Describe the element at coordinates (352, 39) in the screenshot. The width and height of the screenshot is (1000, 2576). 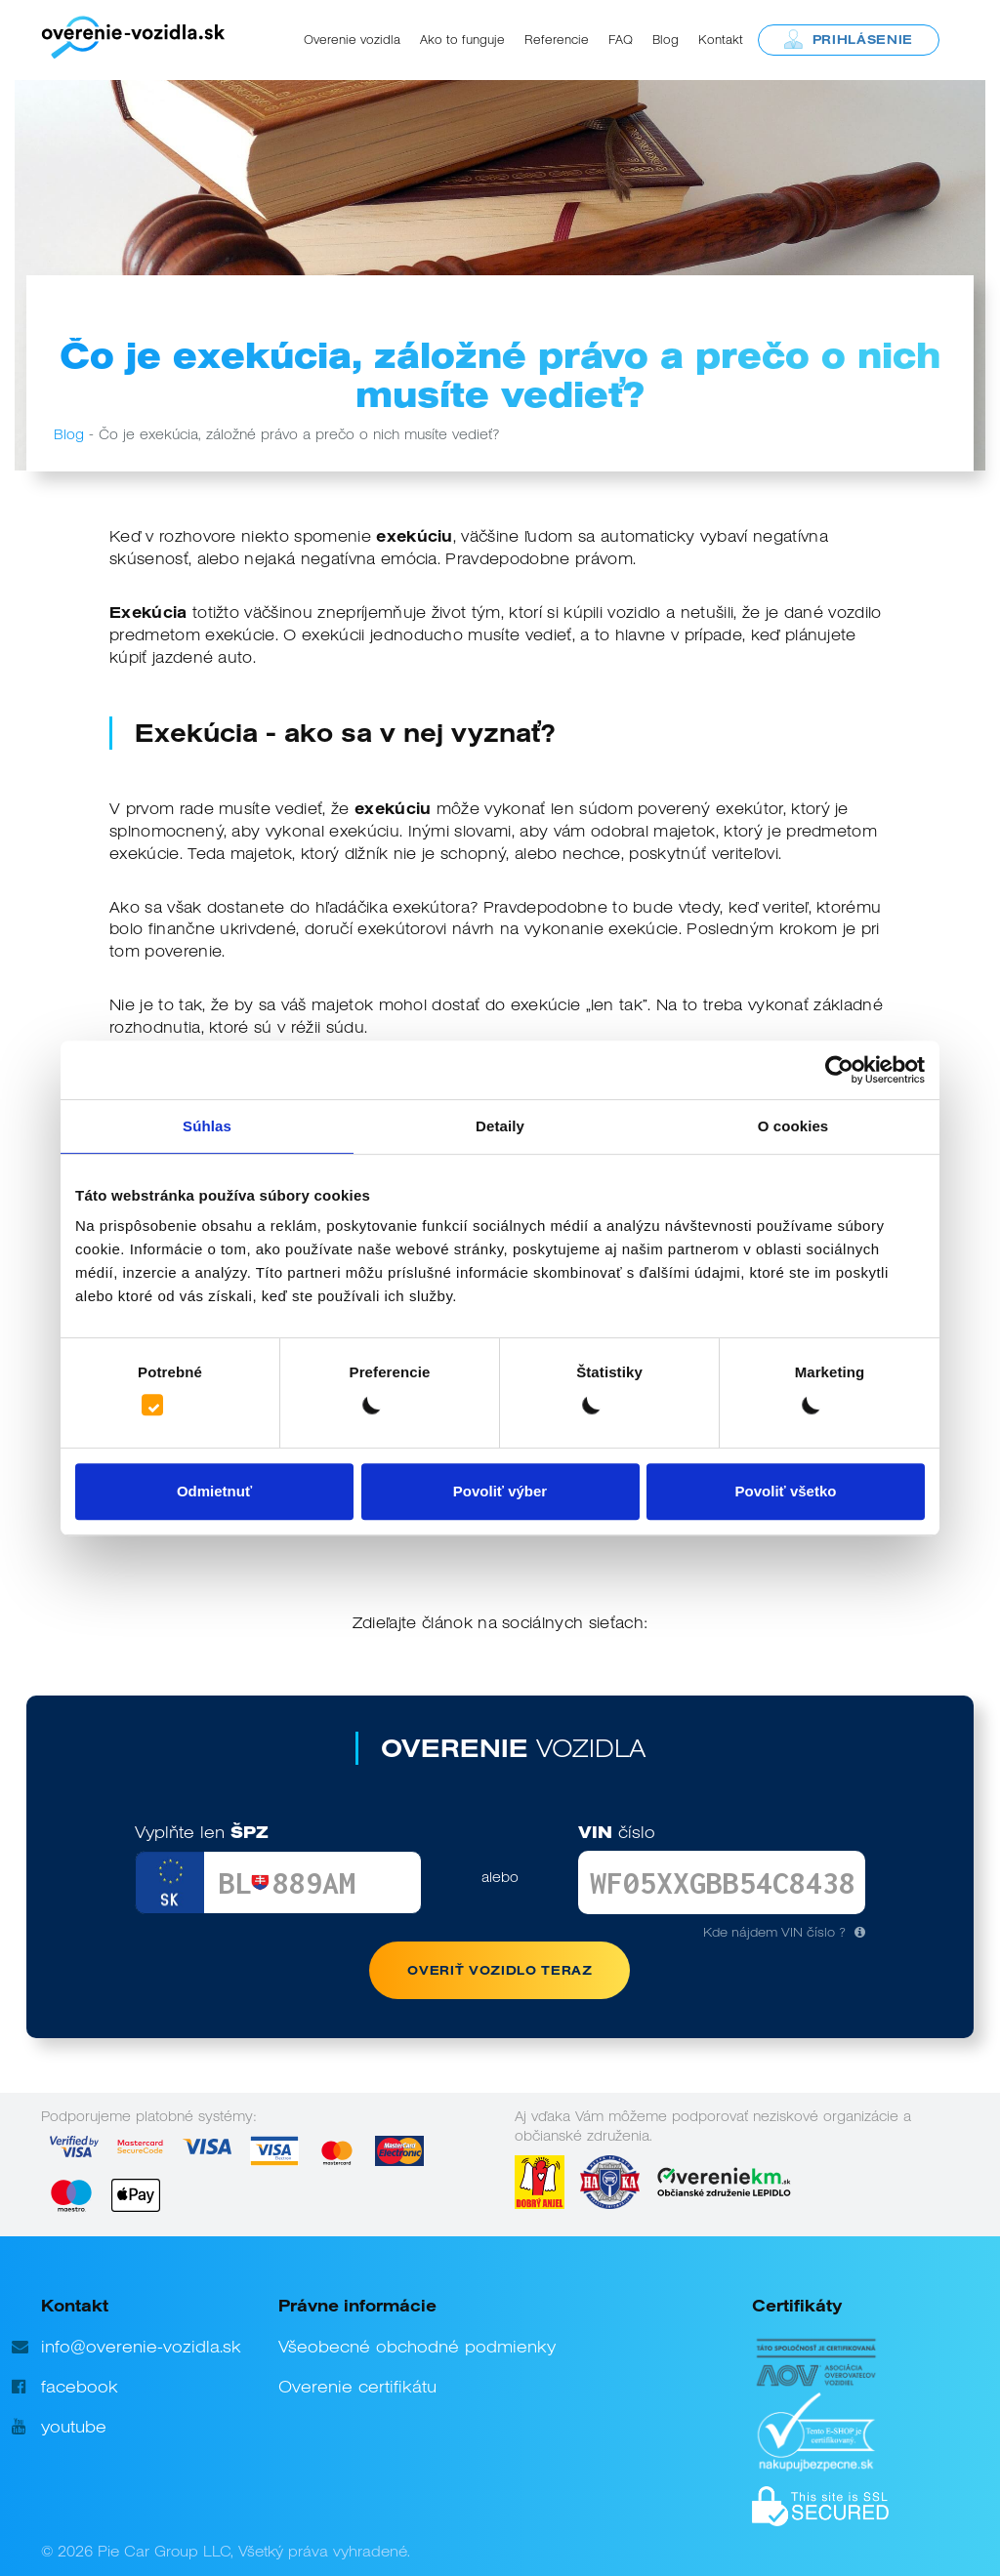
I see `Overenie vozidla` at that location.